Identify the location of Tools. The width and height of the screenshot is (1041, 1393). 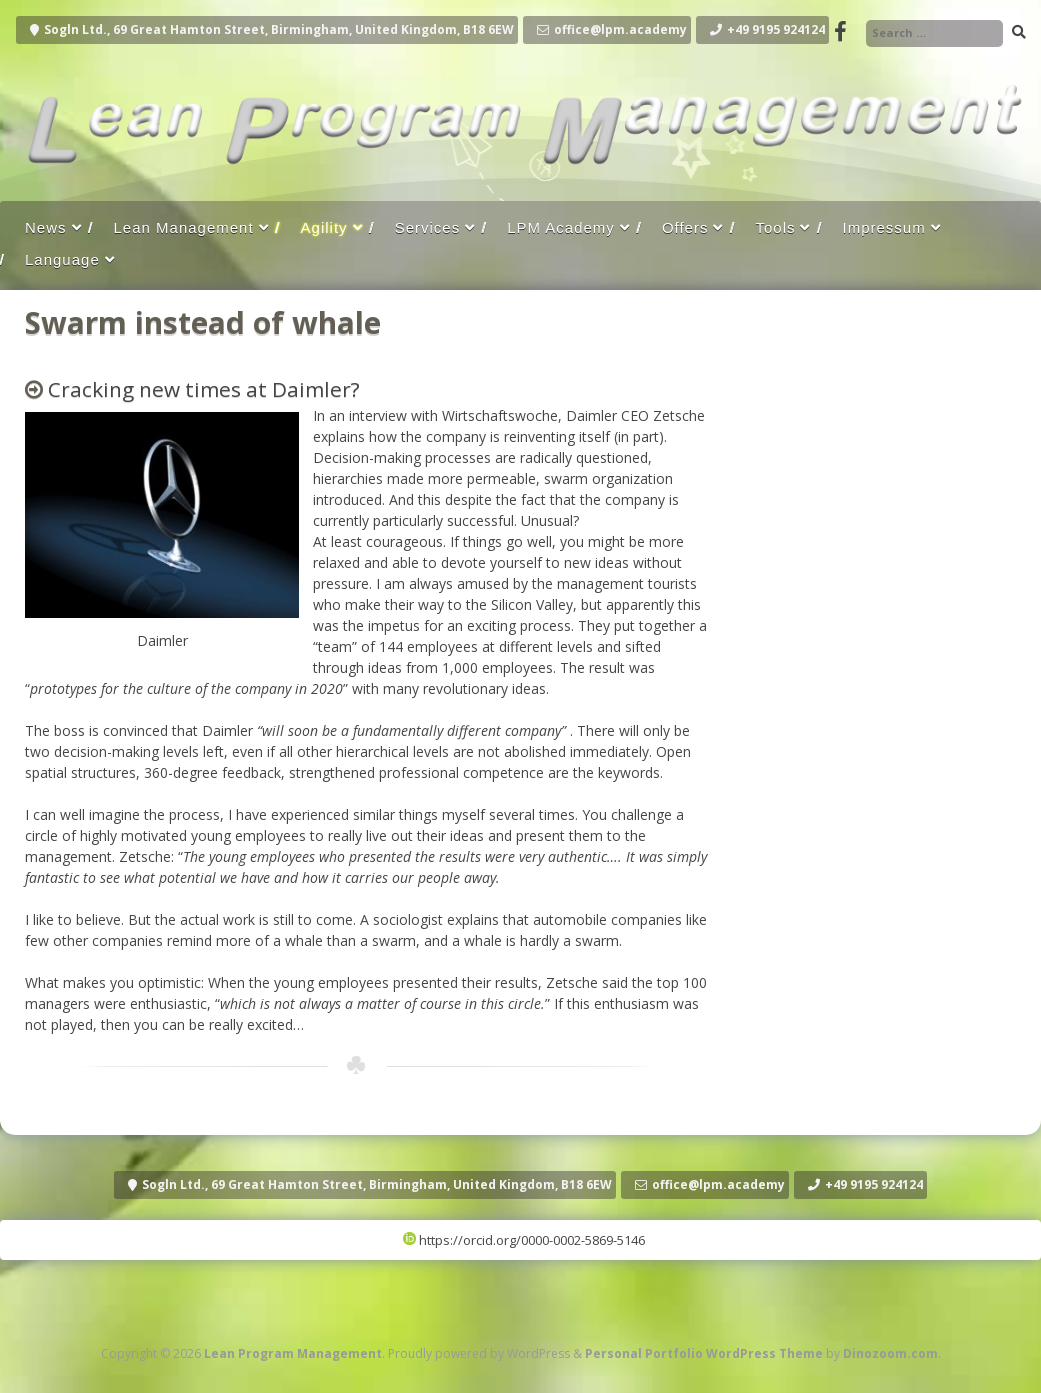
(775, 227).